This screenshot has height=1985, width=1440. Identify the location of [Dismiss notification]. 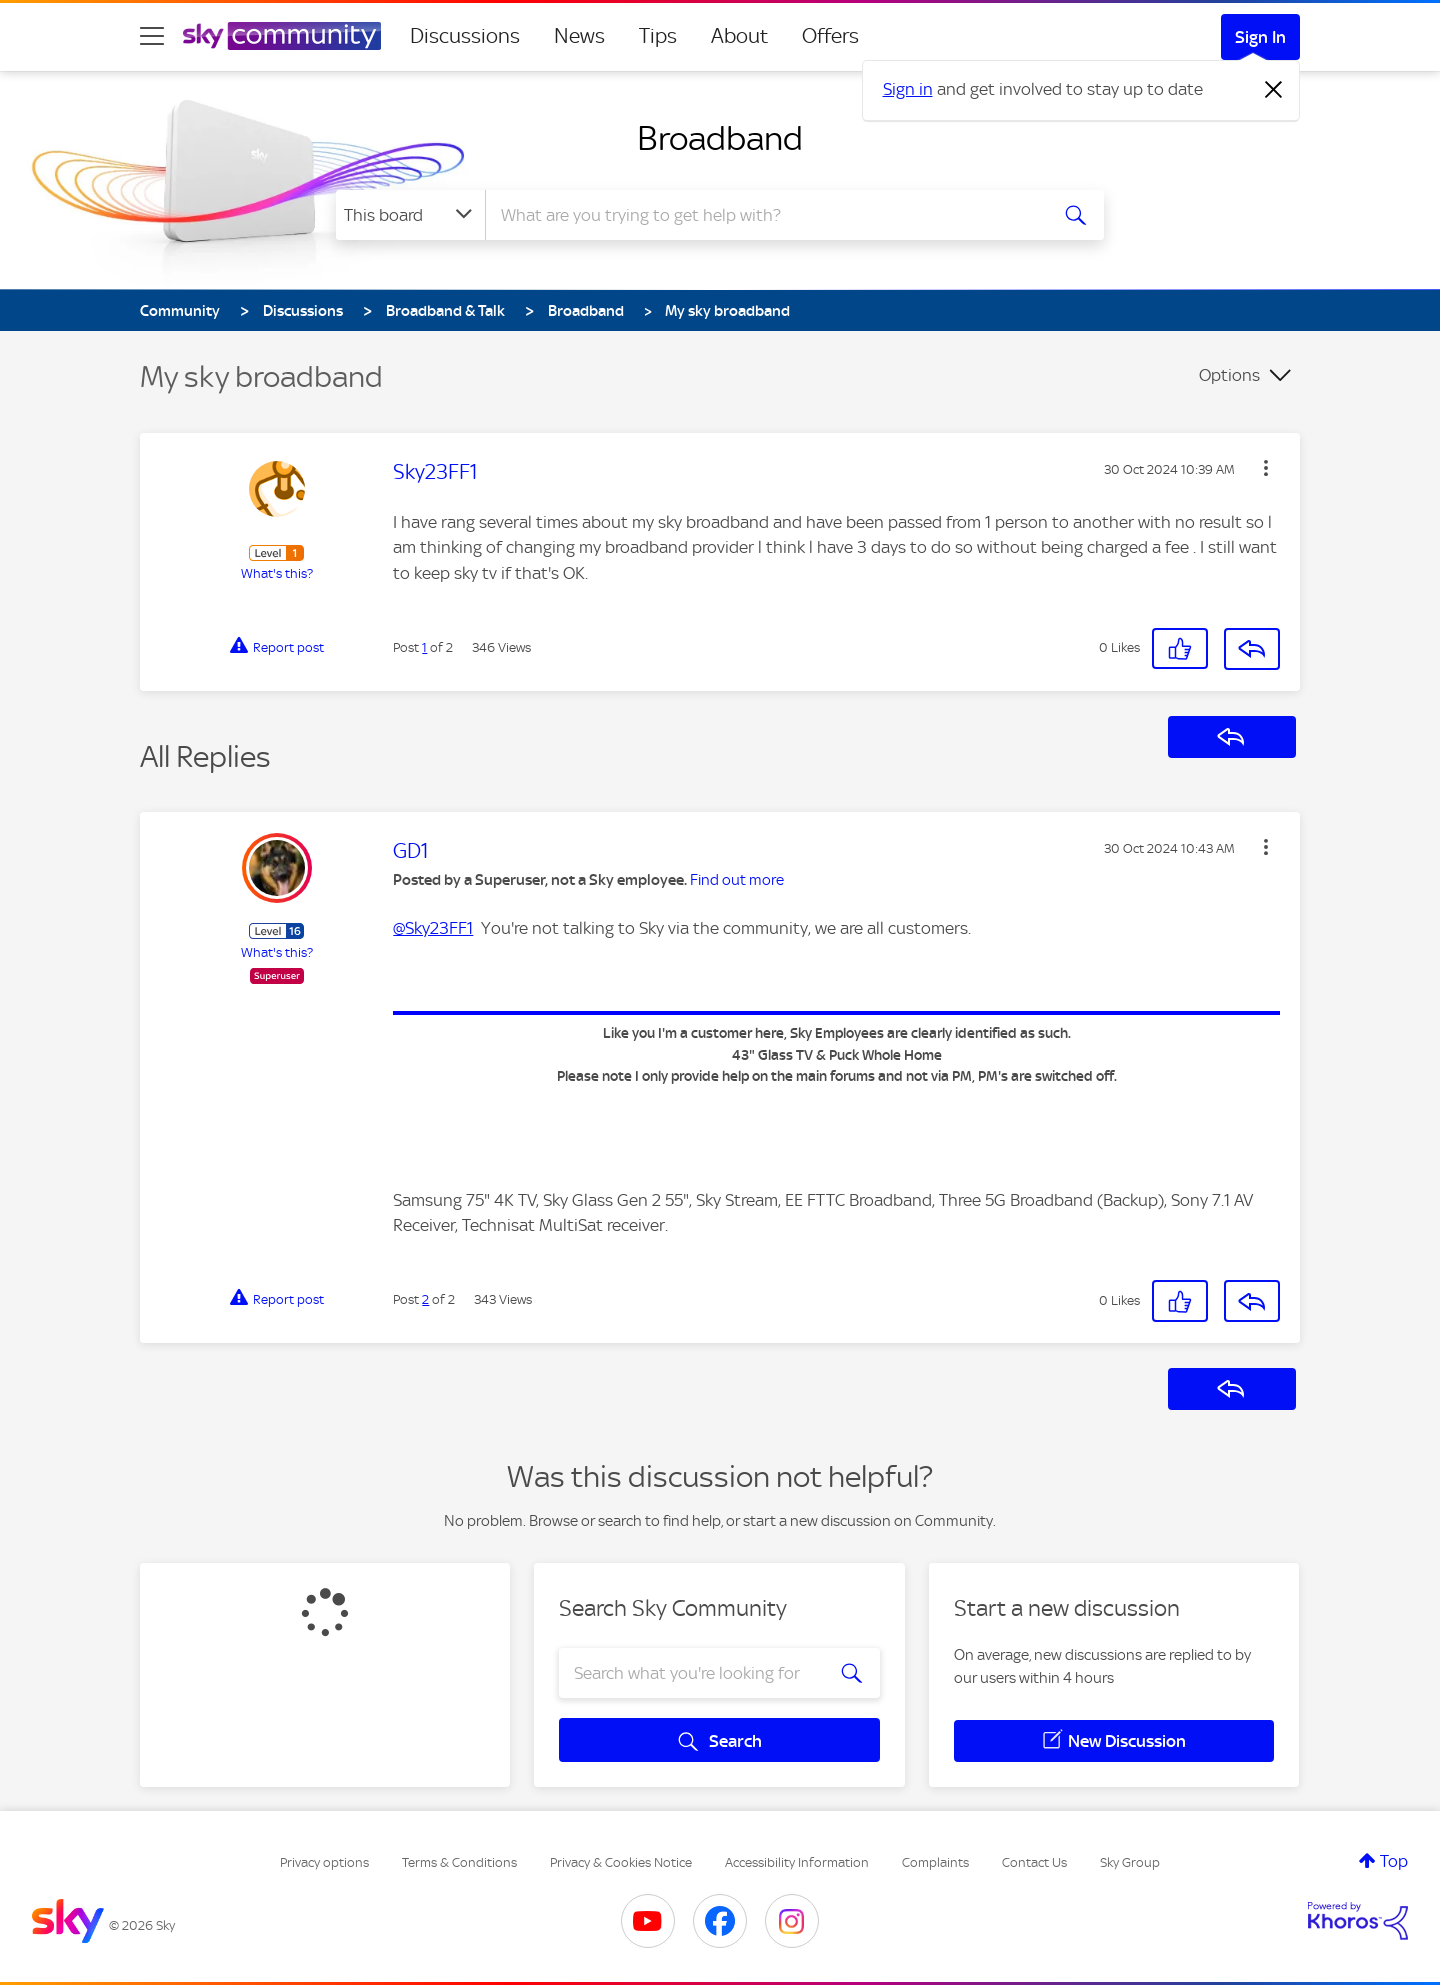
(1274, 90).